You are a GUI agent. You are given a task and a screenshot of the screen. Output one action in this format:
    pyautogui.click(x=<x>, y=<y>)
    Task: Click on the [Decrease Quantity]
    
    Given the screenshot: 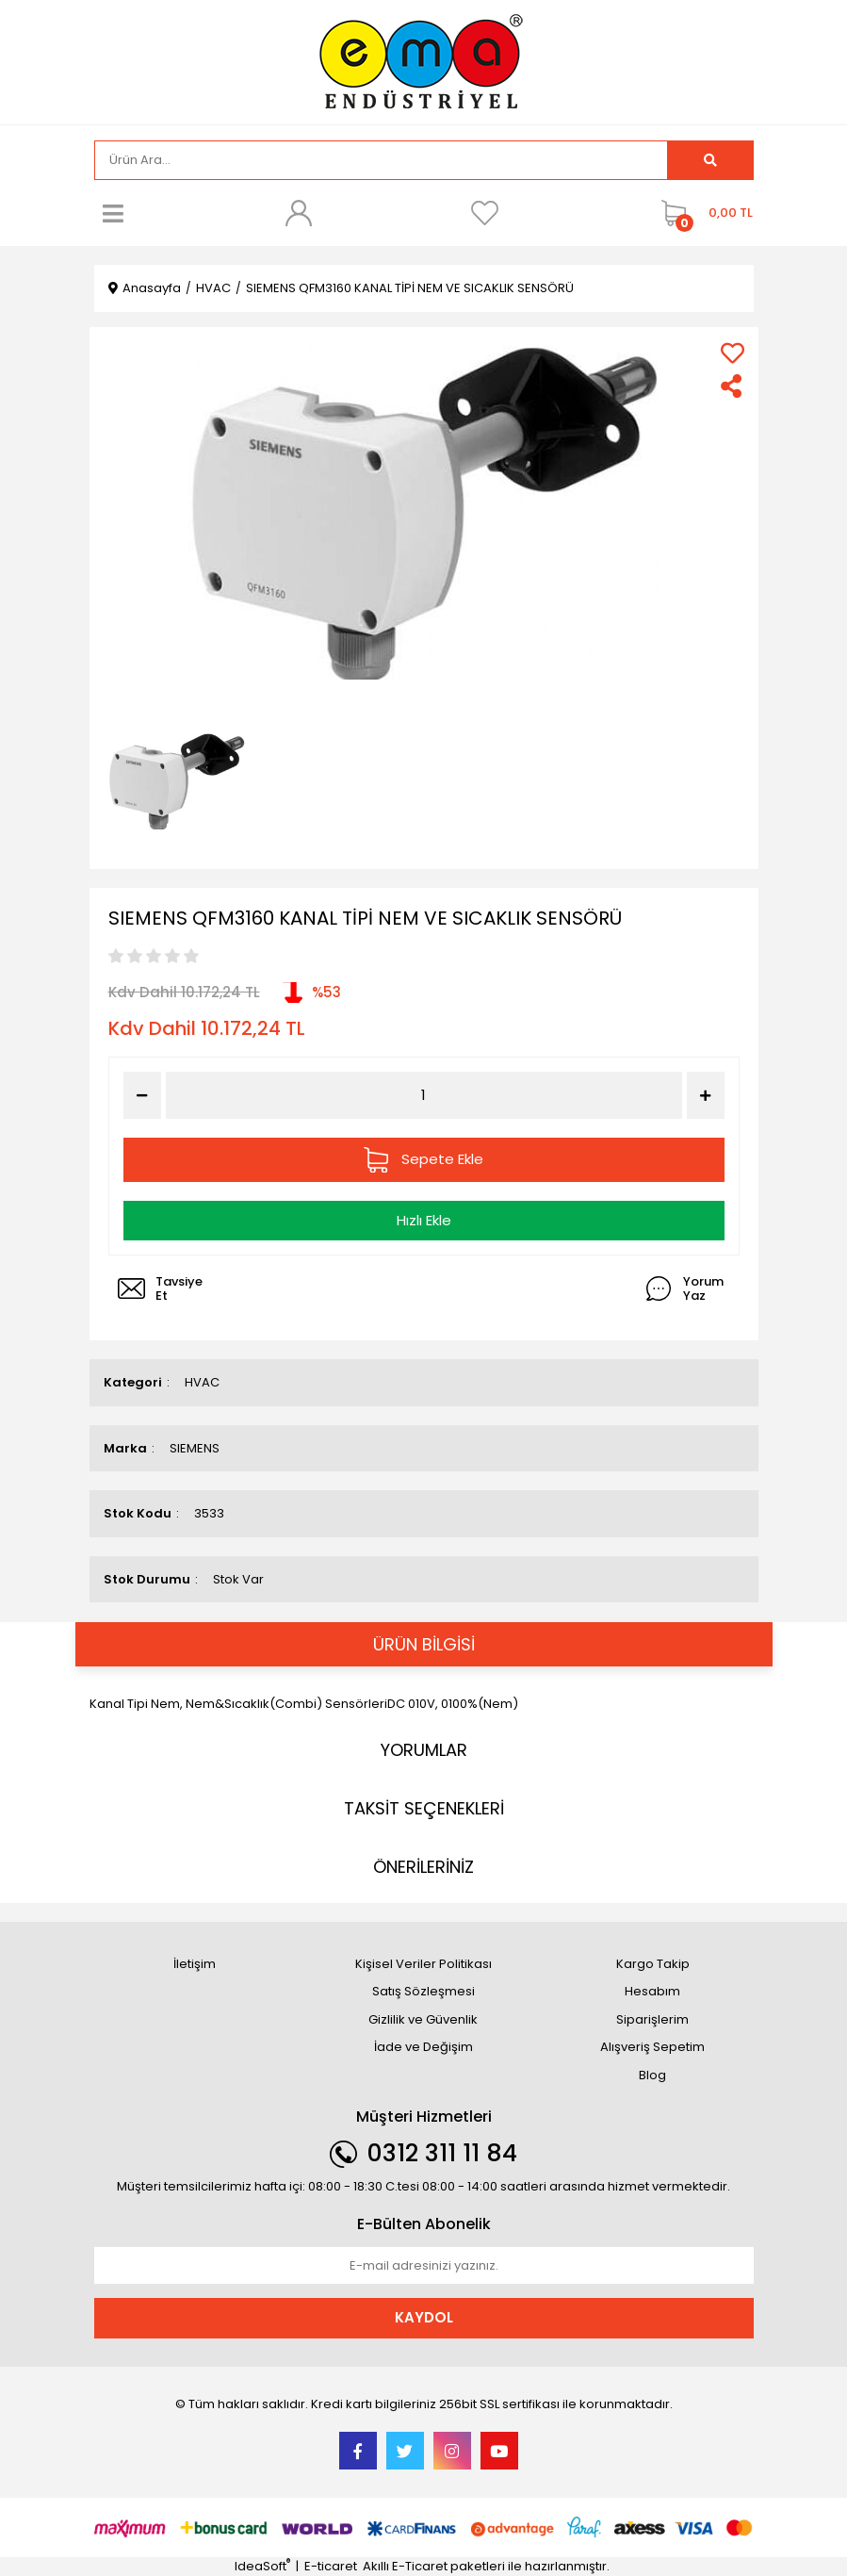 What is the action you would take?
    pyautogui.click(x=142, y=1095)
    